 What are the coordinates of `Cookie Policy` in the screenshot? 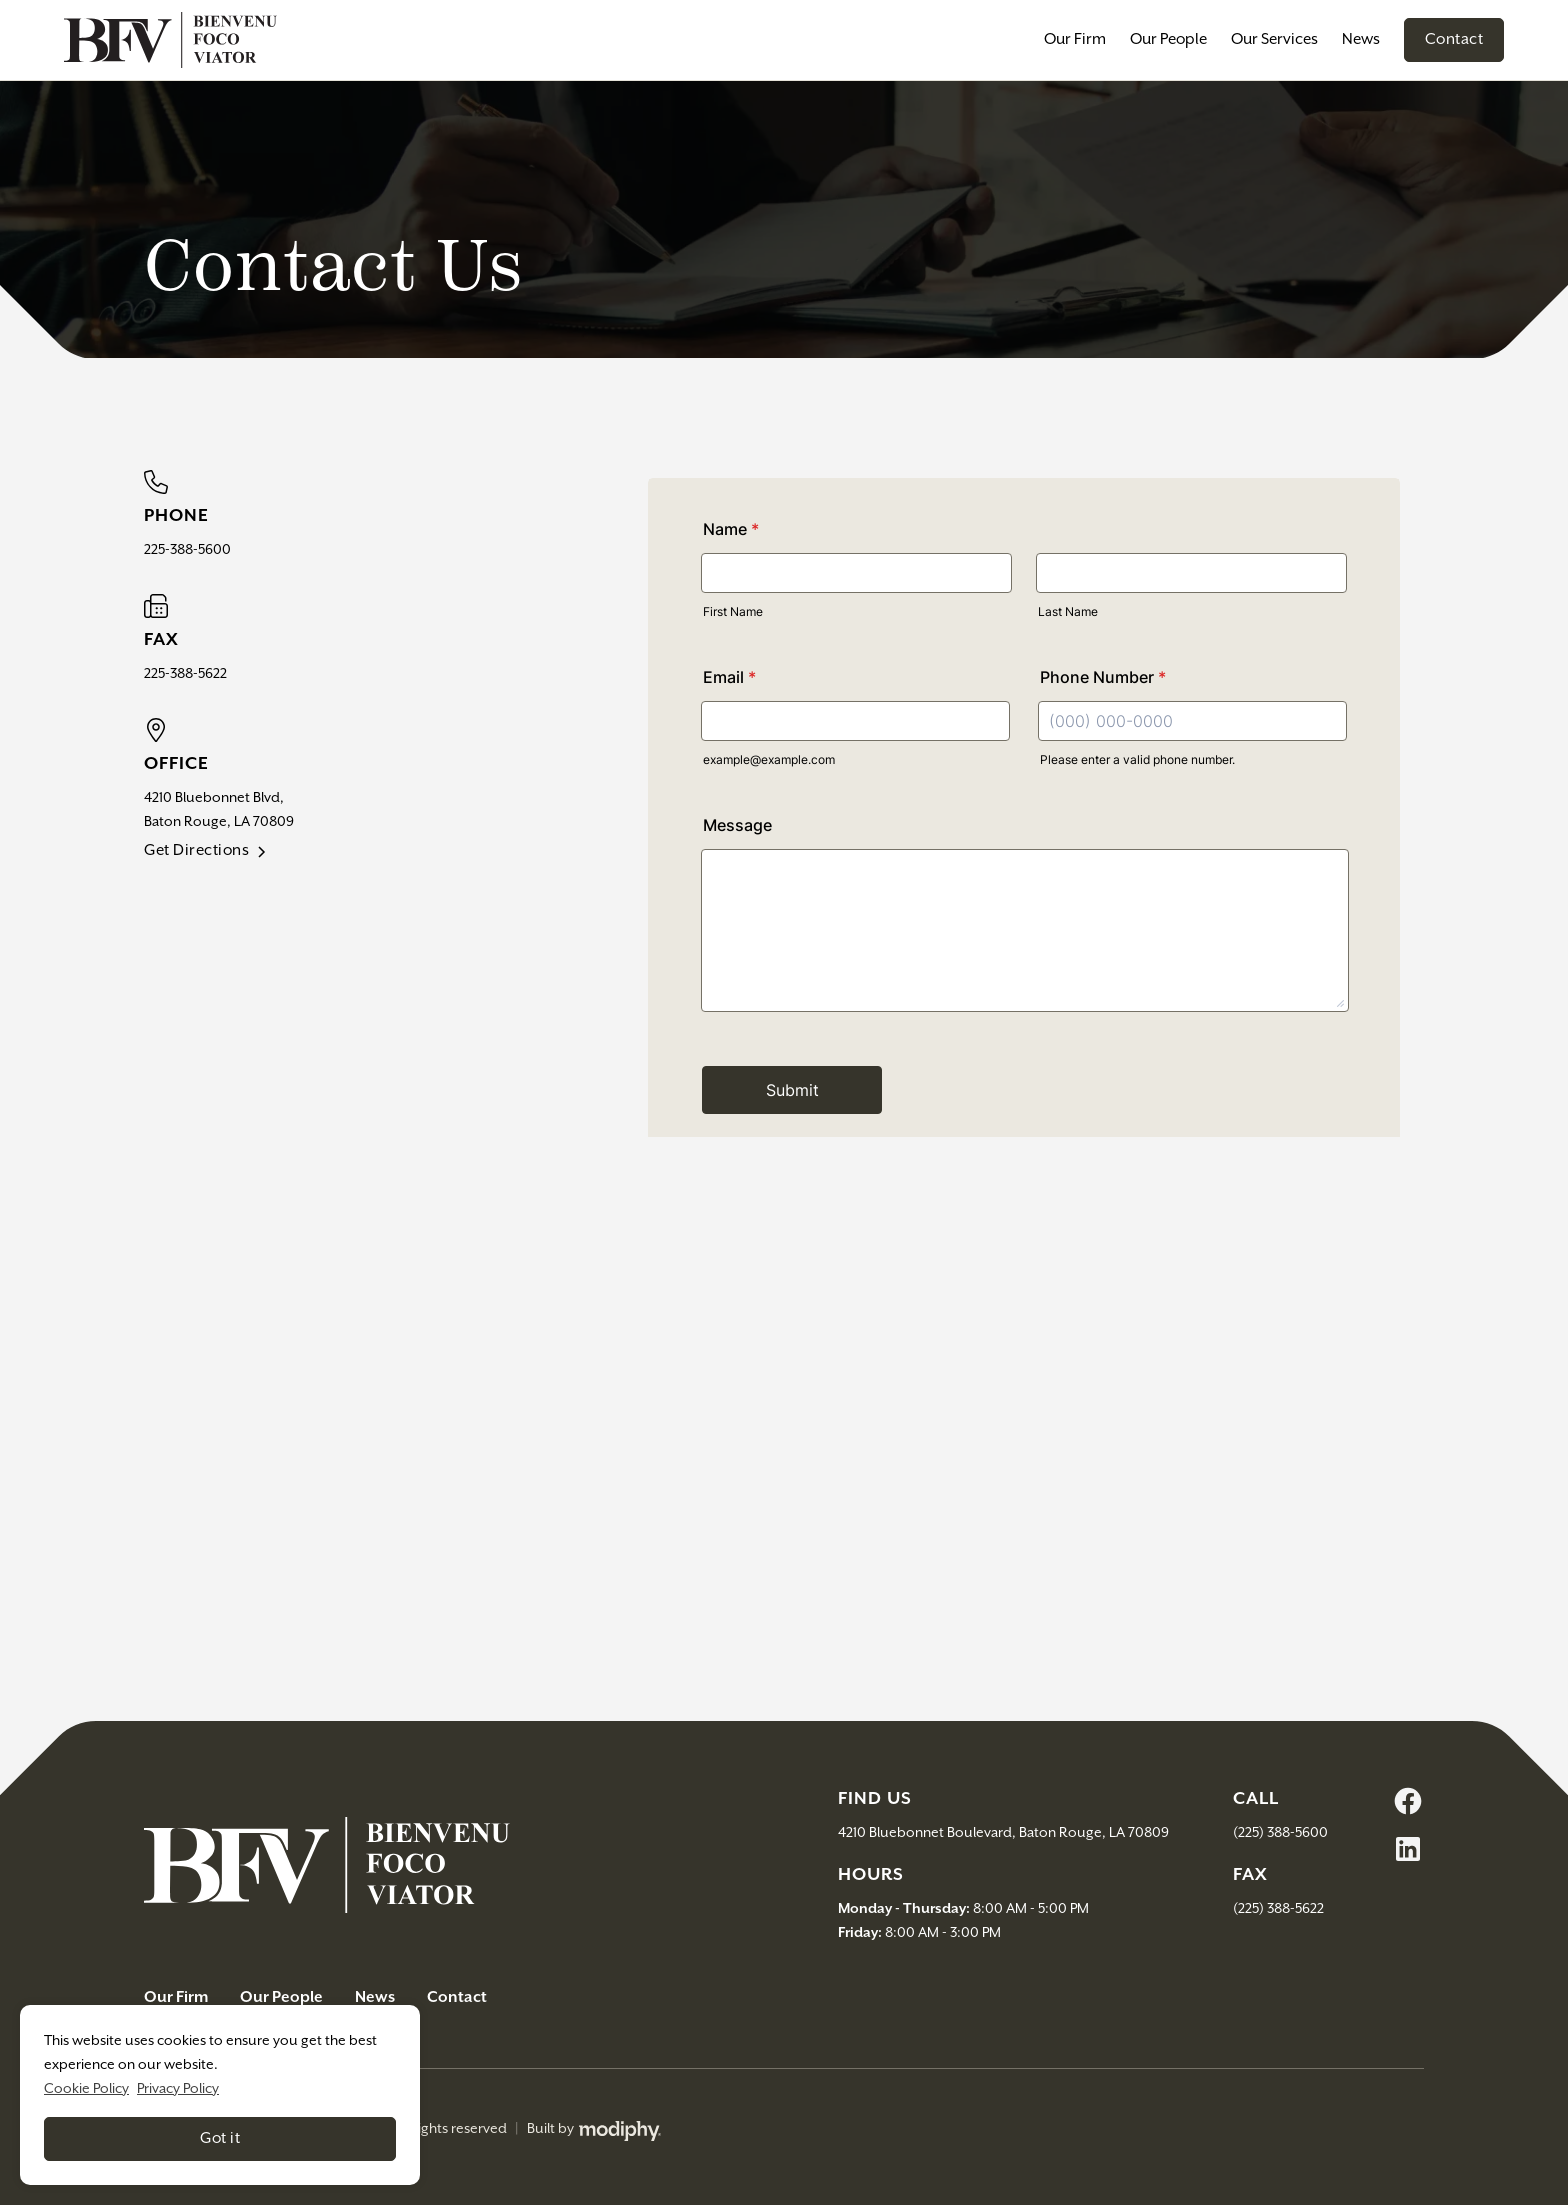 It's located at (86, 2089).